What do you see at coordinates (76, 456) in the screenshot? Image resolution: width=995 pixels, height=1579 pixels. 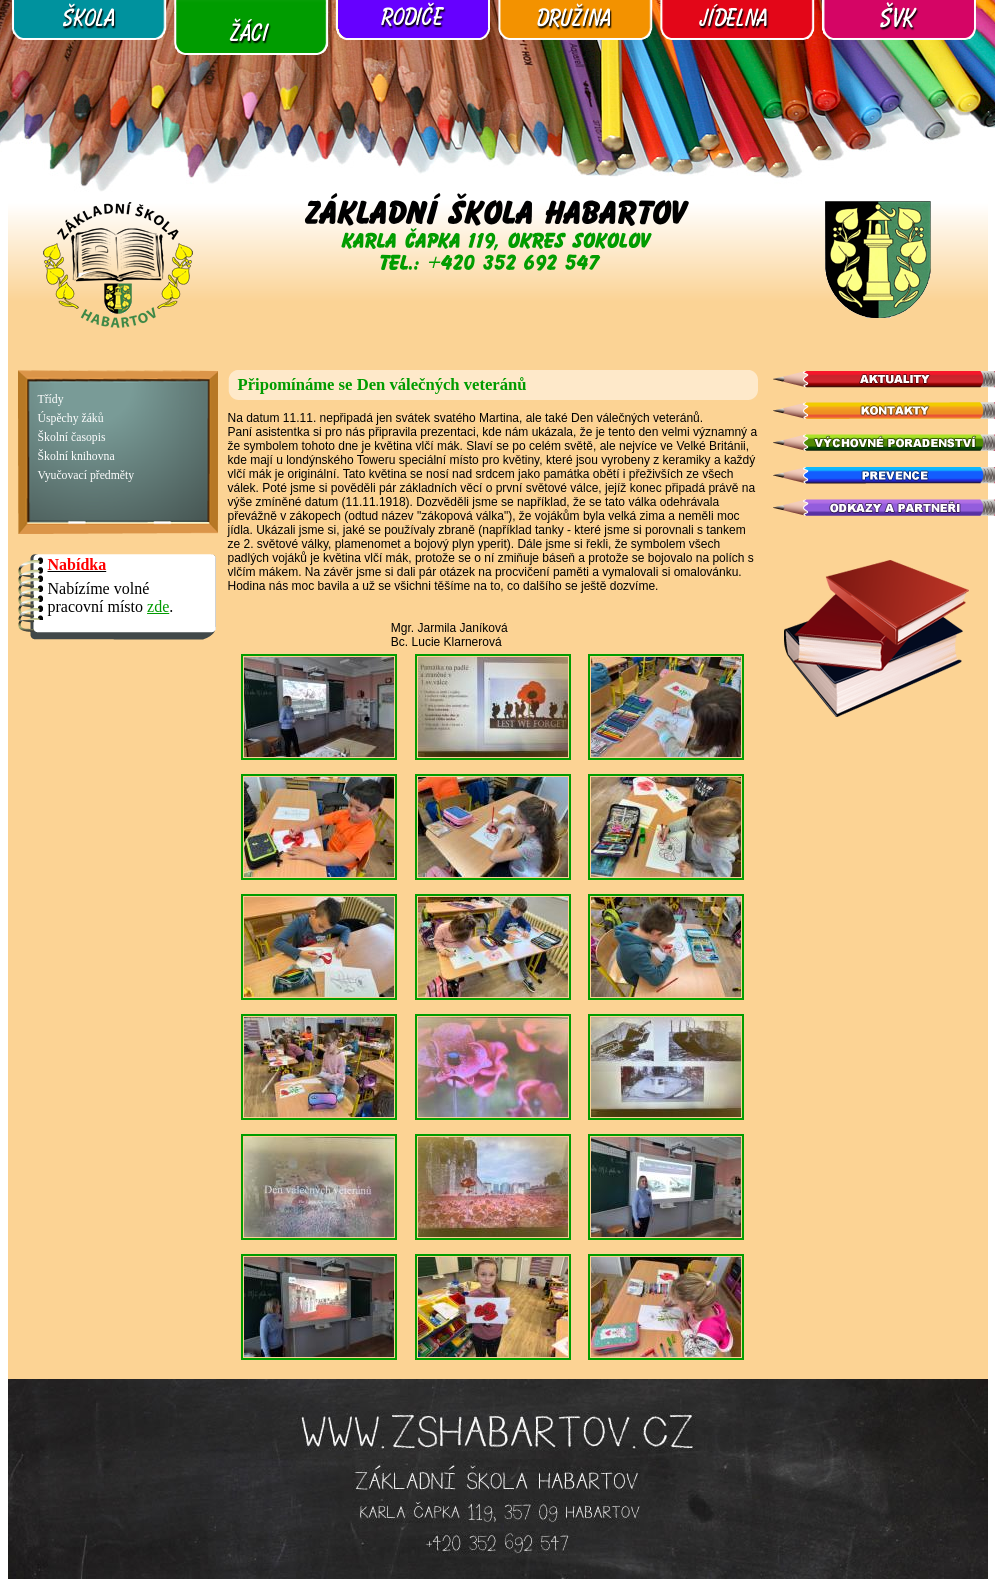 I see `Školní knihovna` at bounding box center [76, 456].